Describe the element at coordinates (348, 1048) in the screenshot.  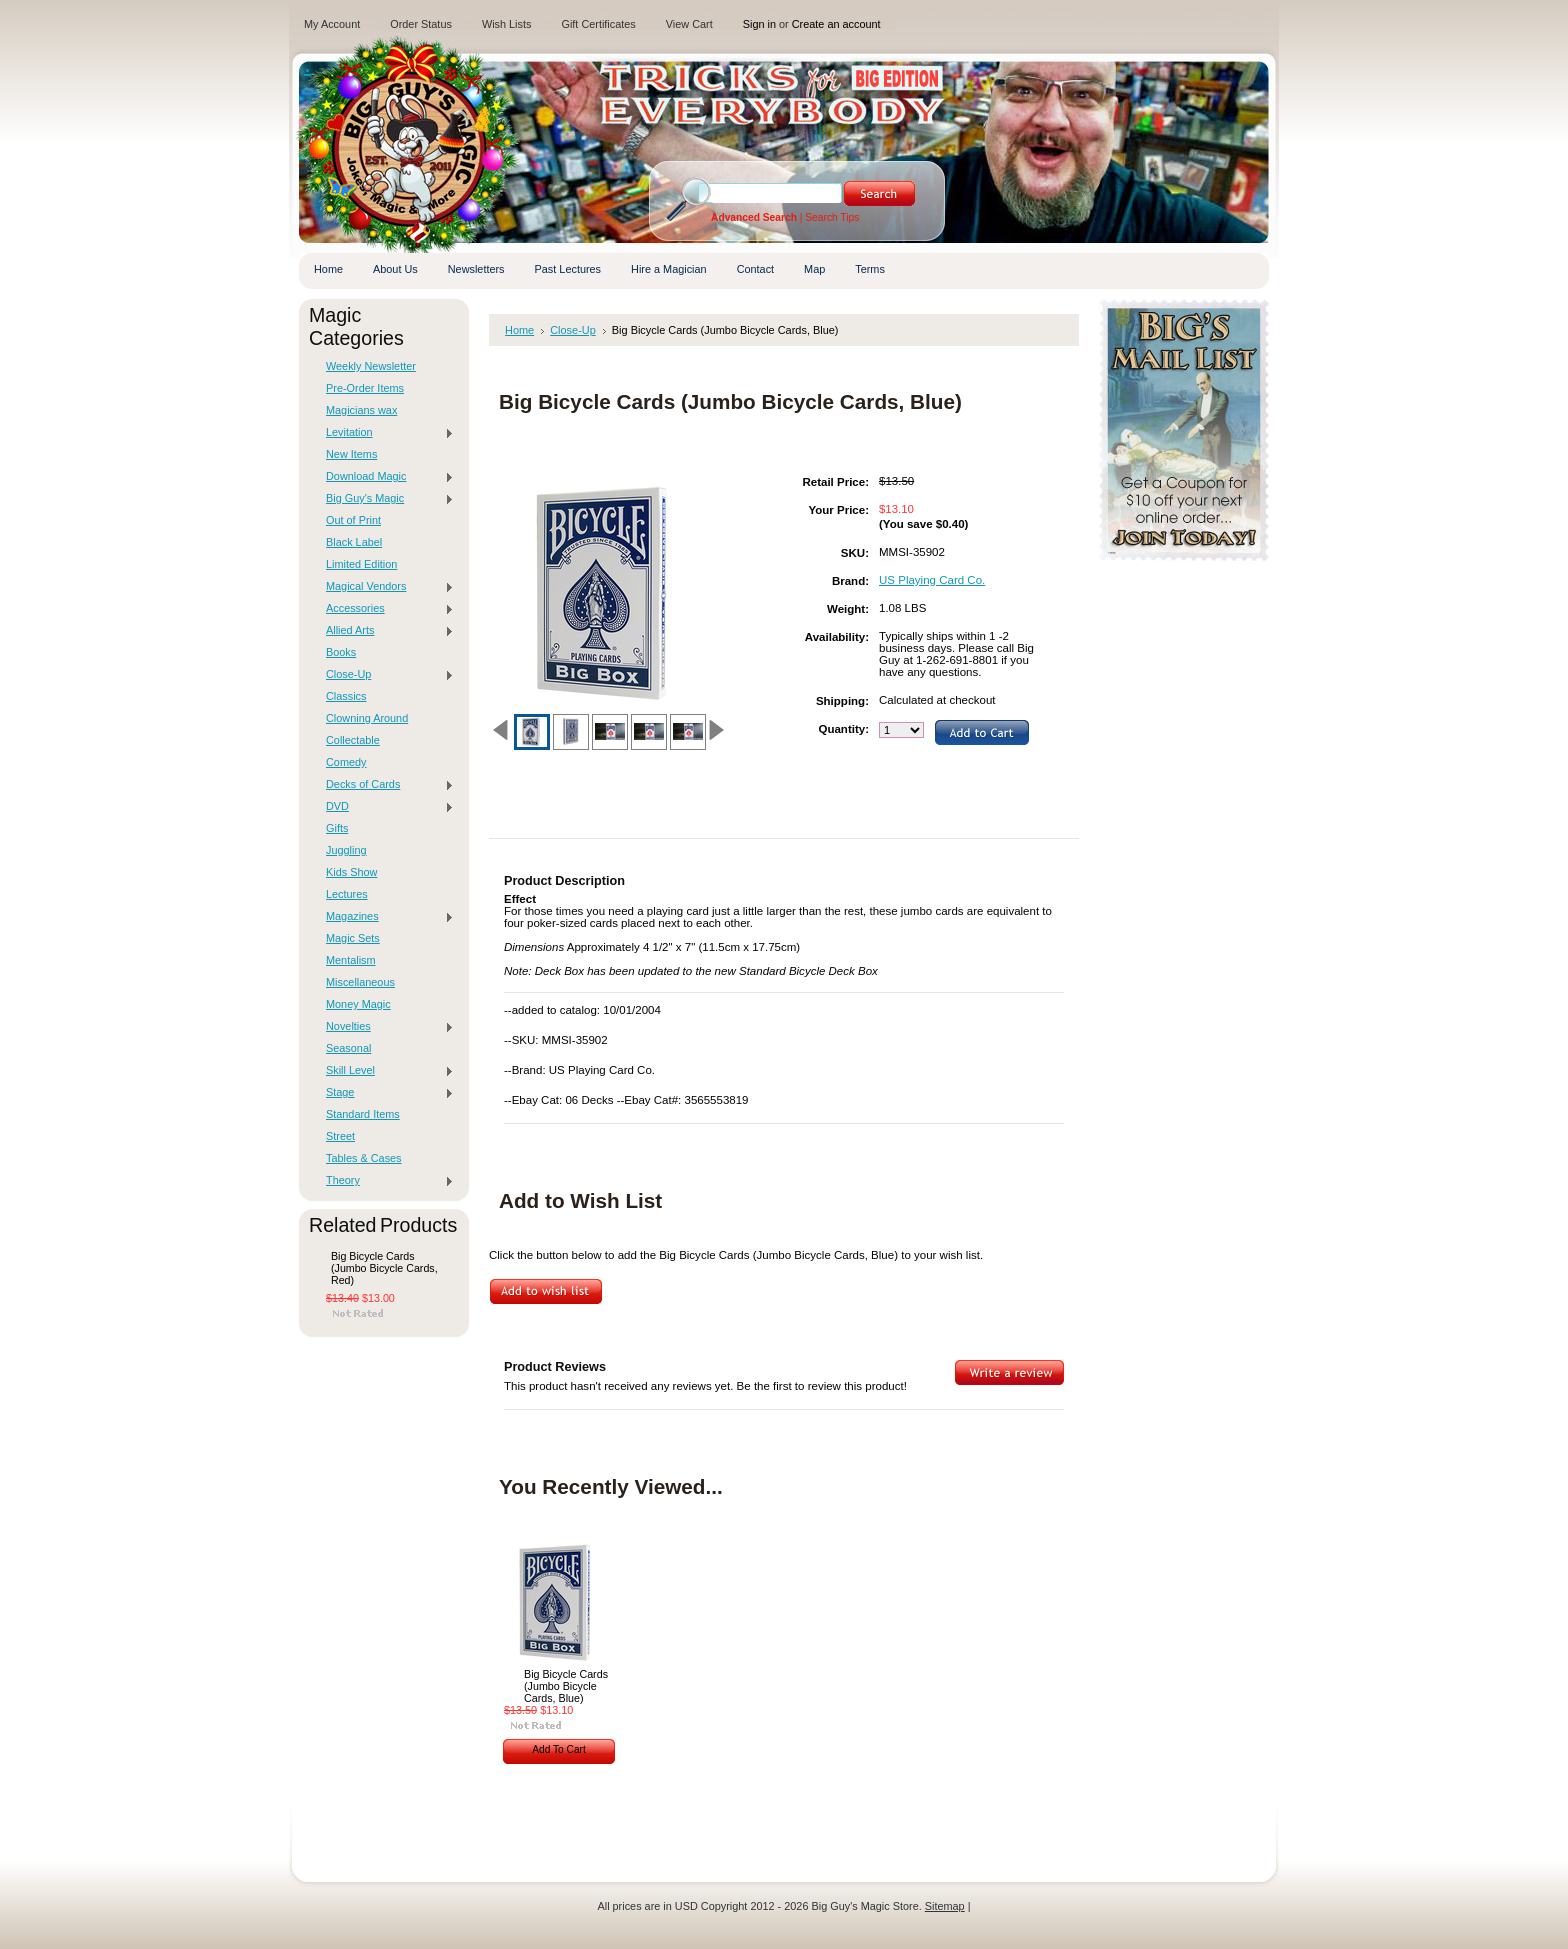
I see `Seasonal` at that location.